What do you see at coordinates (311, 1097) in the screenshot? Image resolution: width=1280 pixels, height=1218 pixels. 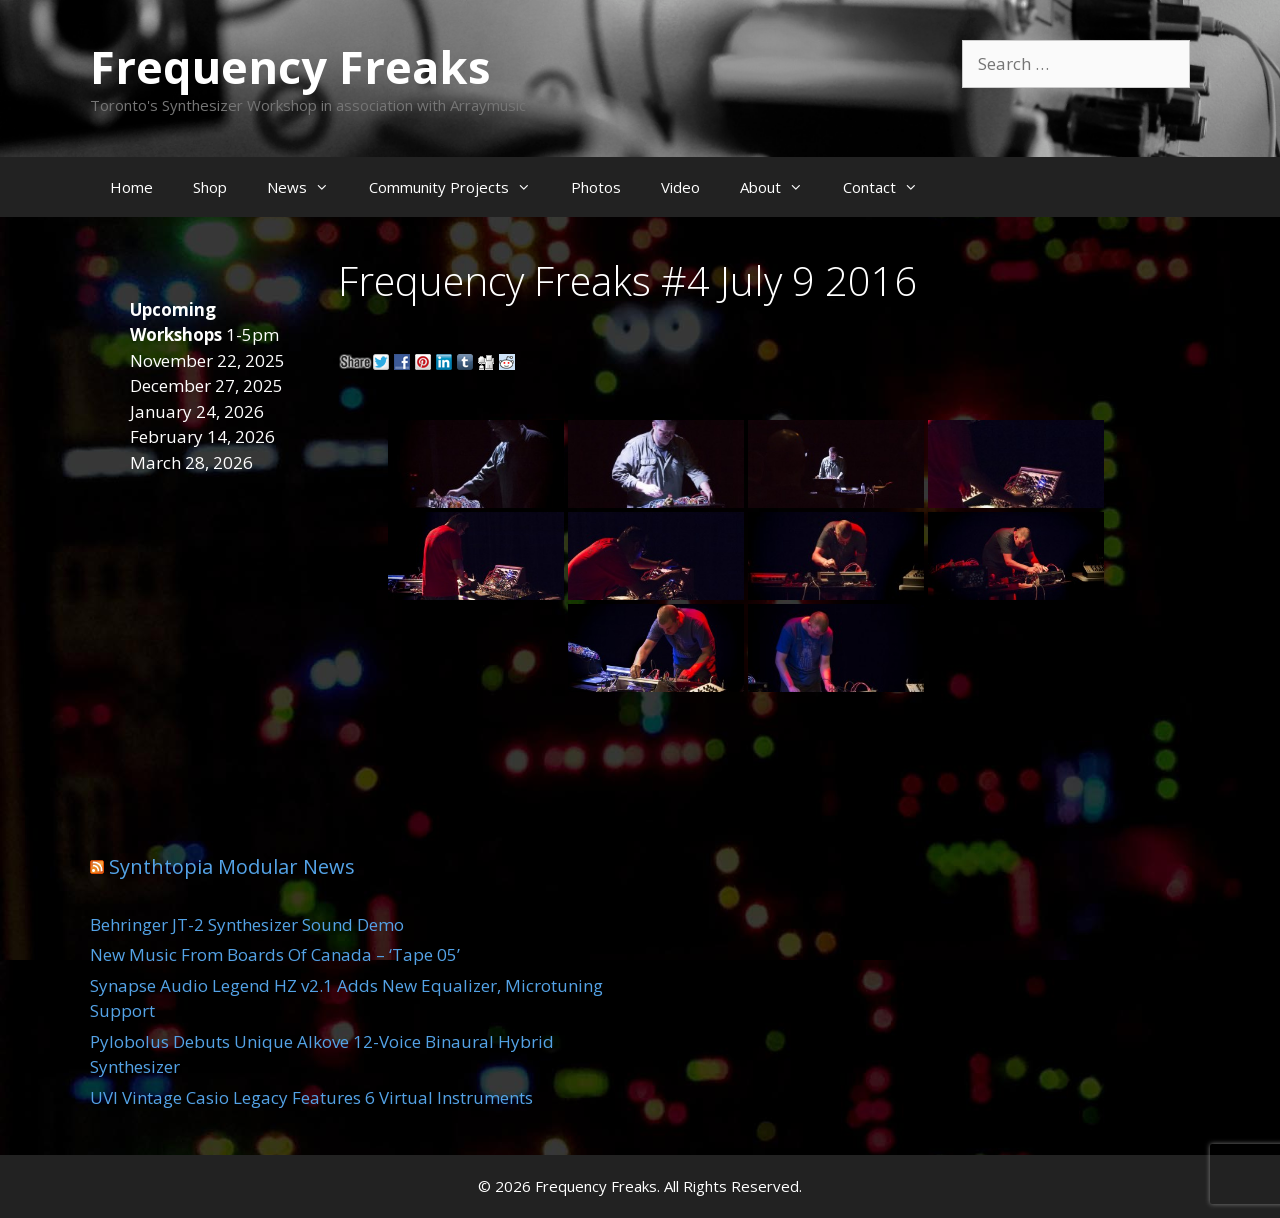 I see `UVI Vintage Casio Legacy Features 6 Virtual Instruments` at bounding box center [311, 1097].